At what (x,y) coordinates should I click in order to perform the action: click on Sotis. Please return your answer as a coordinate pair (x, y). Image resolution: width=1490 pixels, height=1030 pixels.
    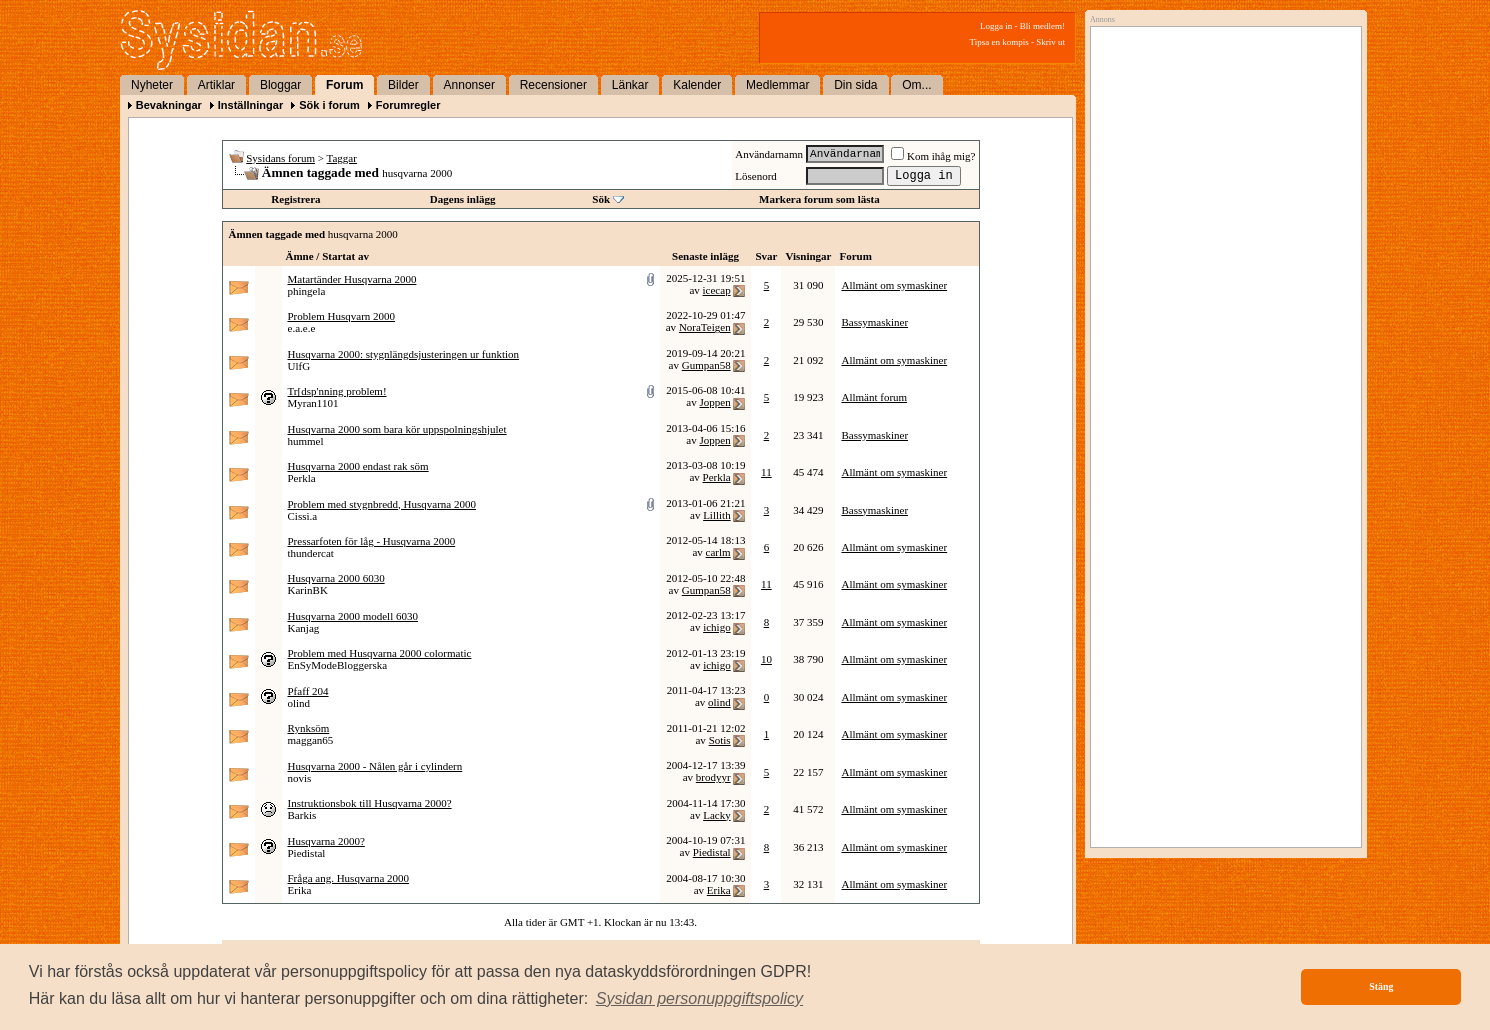
    Looking at the image, I should click on (720, 740).